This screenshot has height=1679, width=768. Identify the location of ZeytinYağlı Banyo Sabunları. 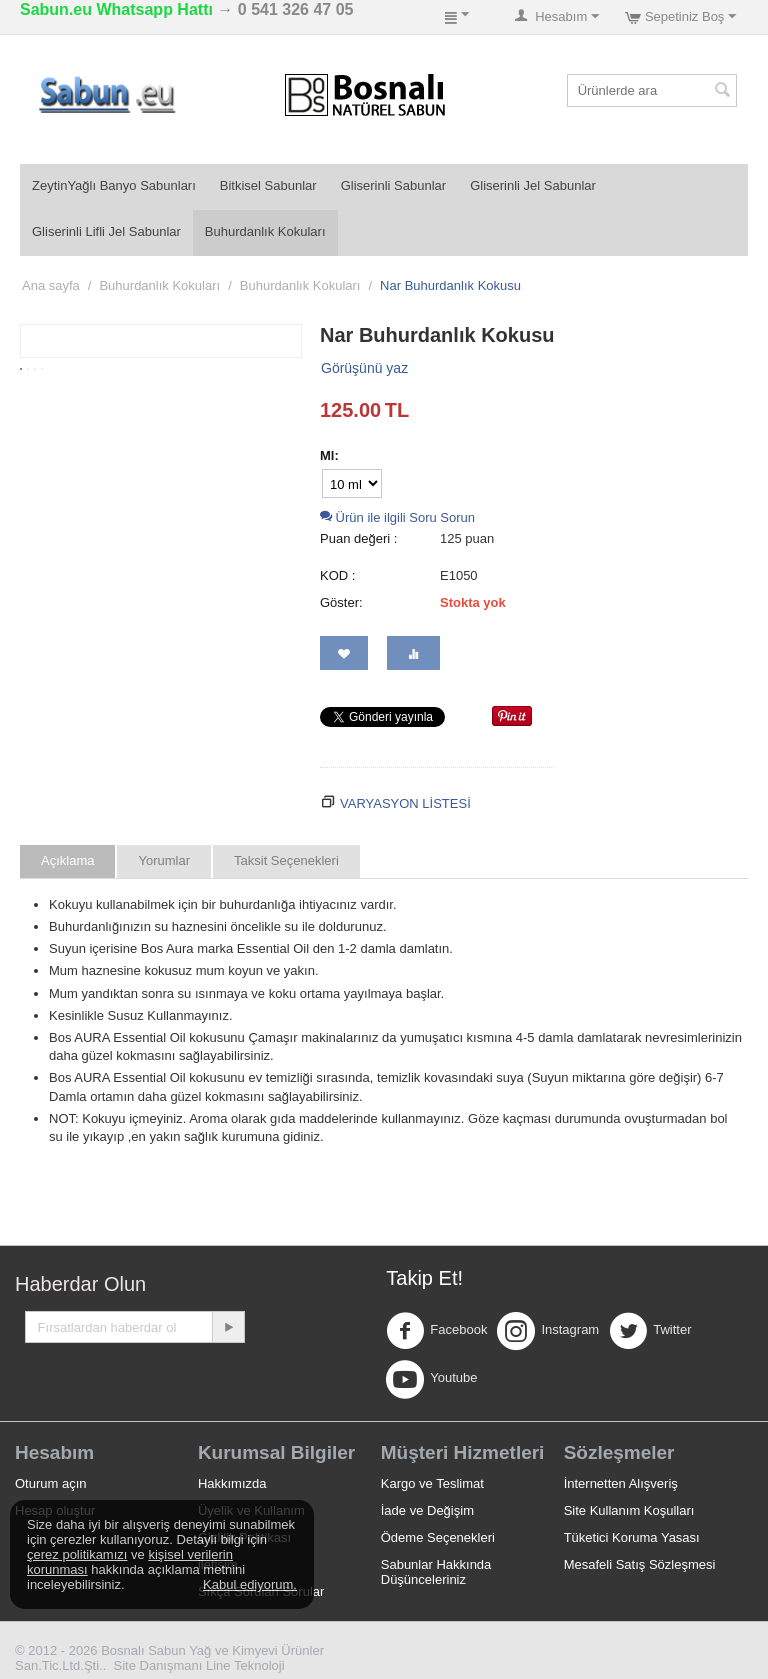
(114, 185).